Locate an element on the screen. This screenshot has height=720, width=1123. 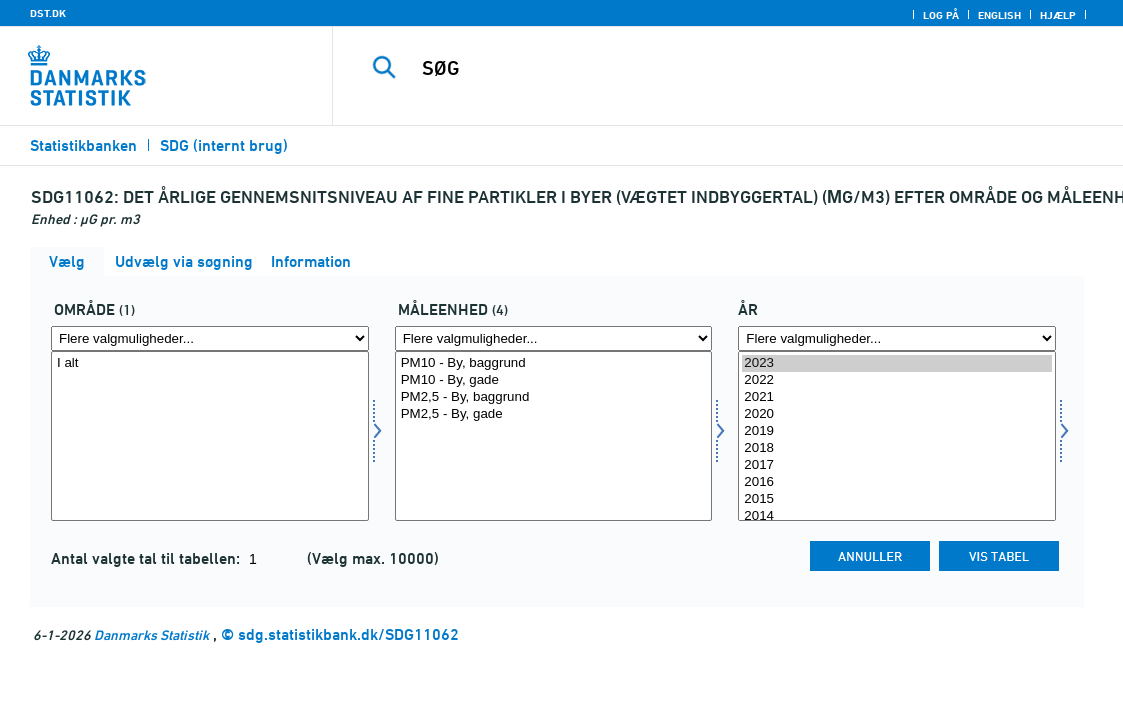
2023 is located at coordinates (897, 363).